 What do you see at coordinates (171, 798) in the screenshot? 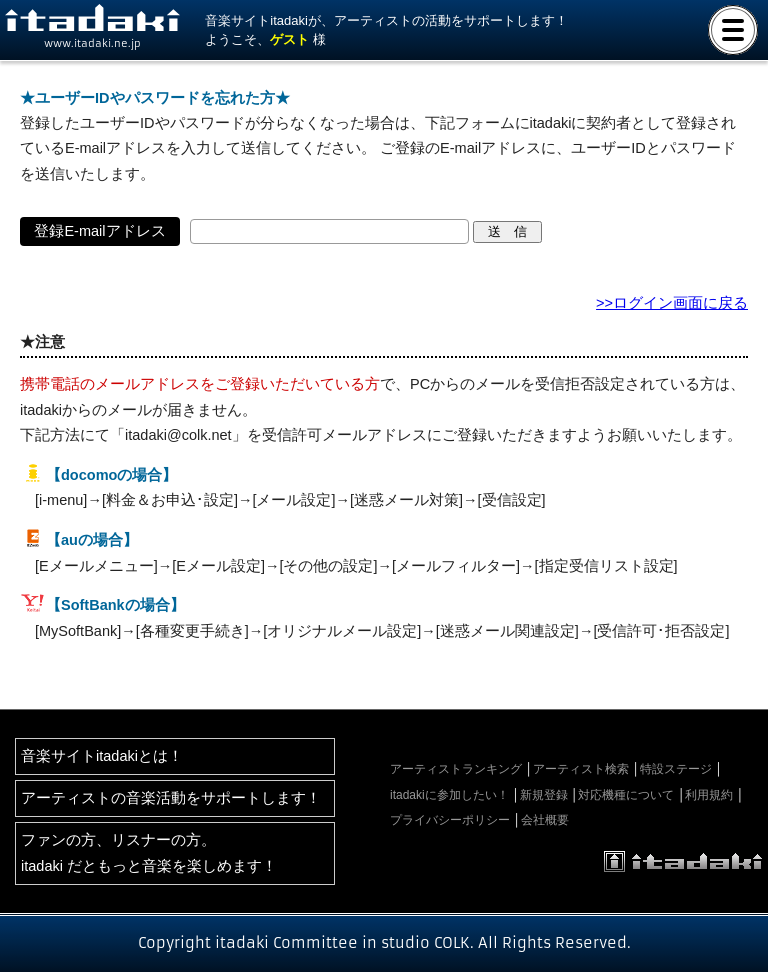
I see `アーティストの音楽活動をサポートします！` at bounding box center [171, 798].